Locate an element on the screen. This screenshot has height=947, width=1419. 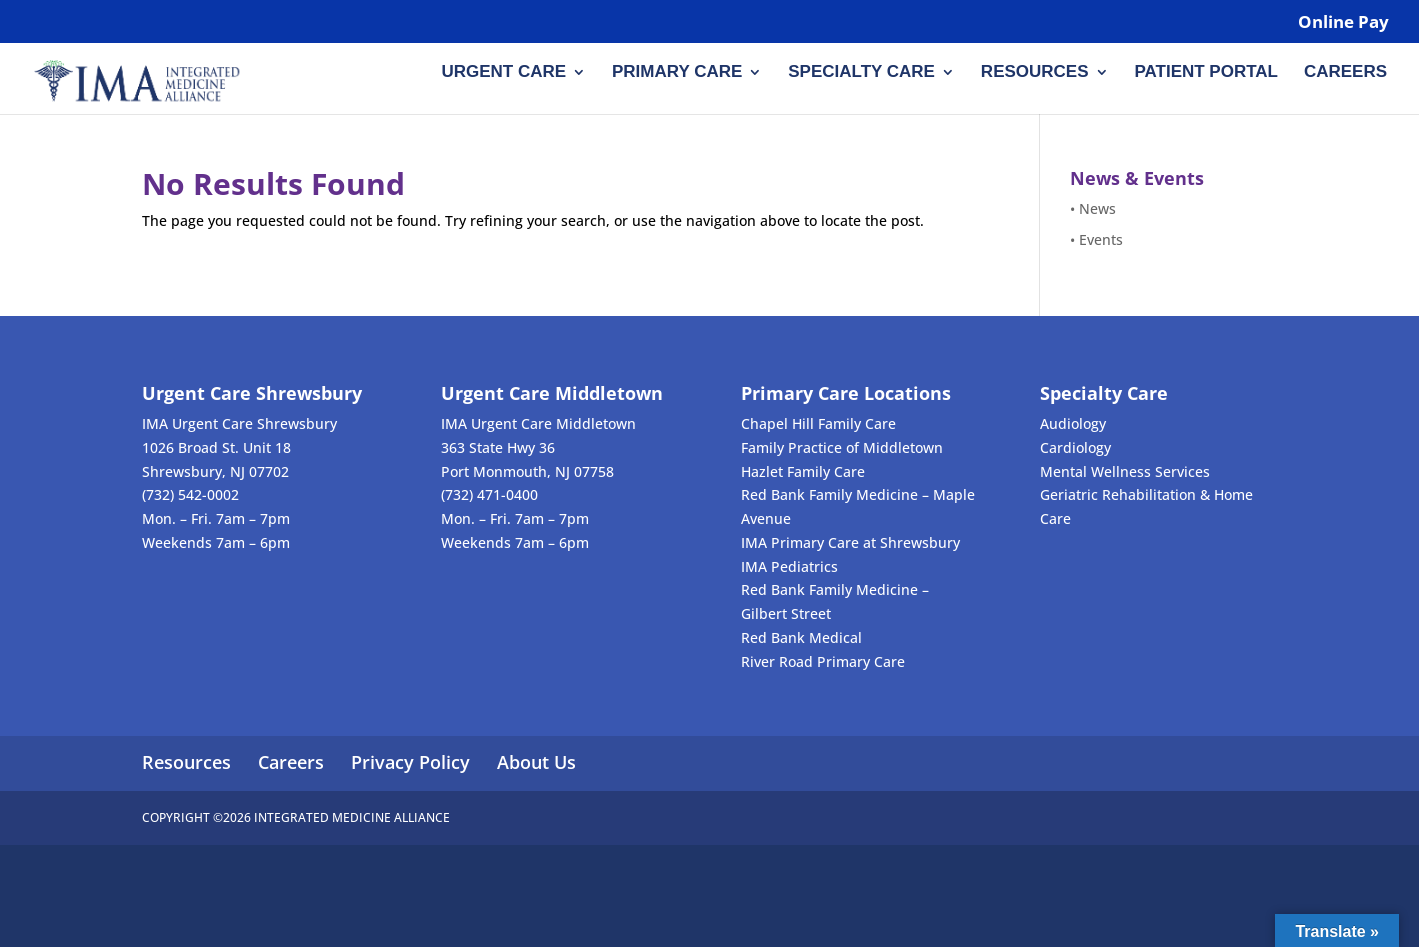
Primary Care is located at coordinates (677, 73).